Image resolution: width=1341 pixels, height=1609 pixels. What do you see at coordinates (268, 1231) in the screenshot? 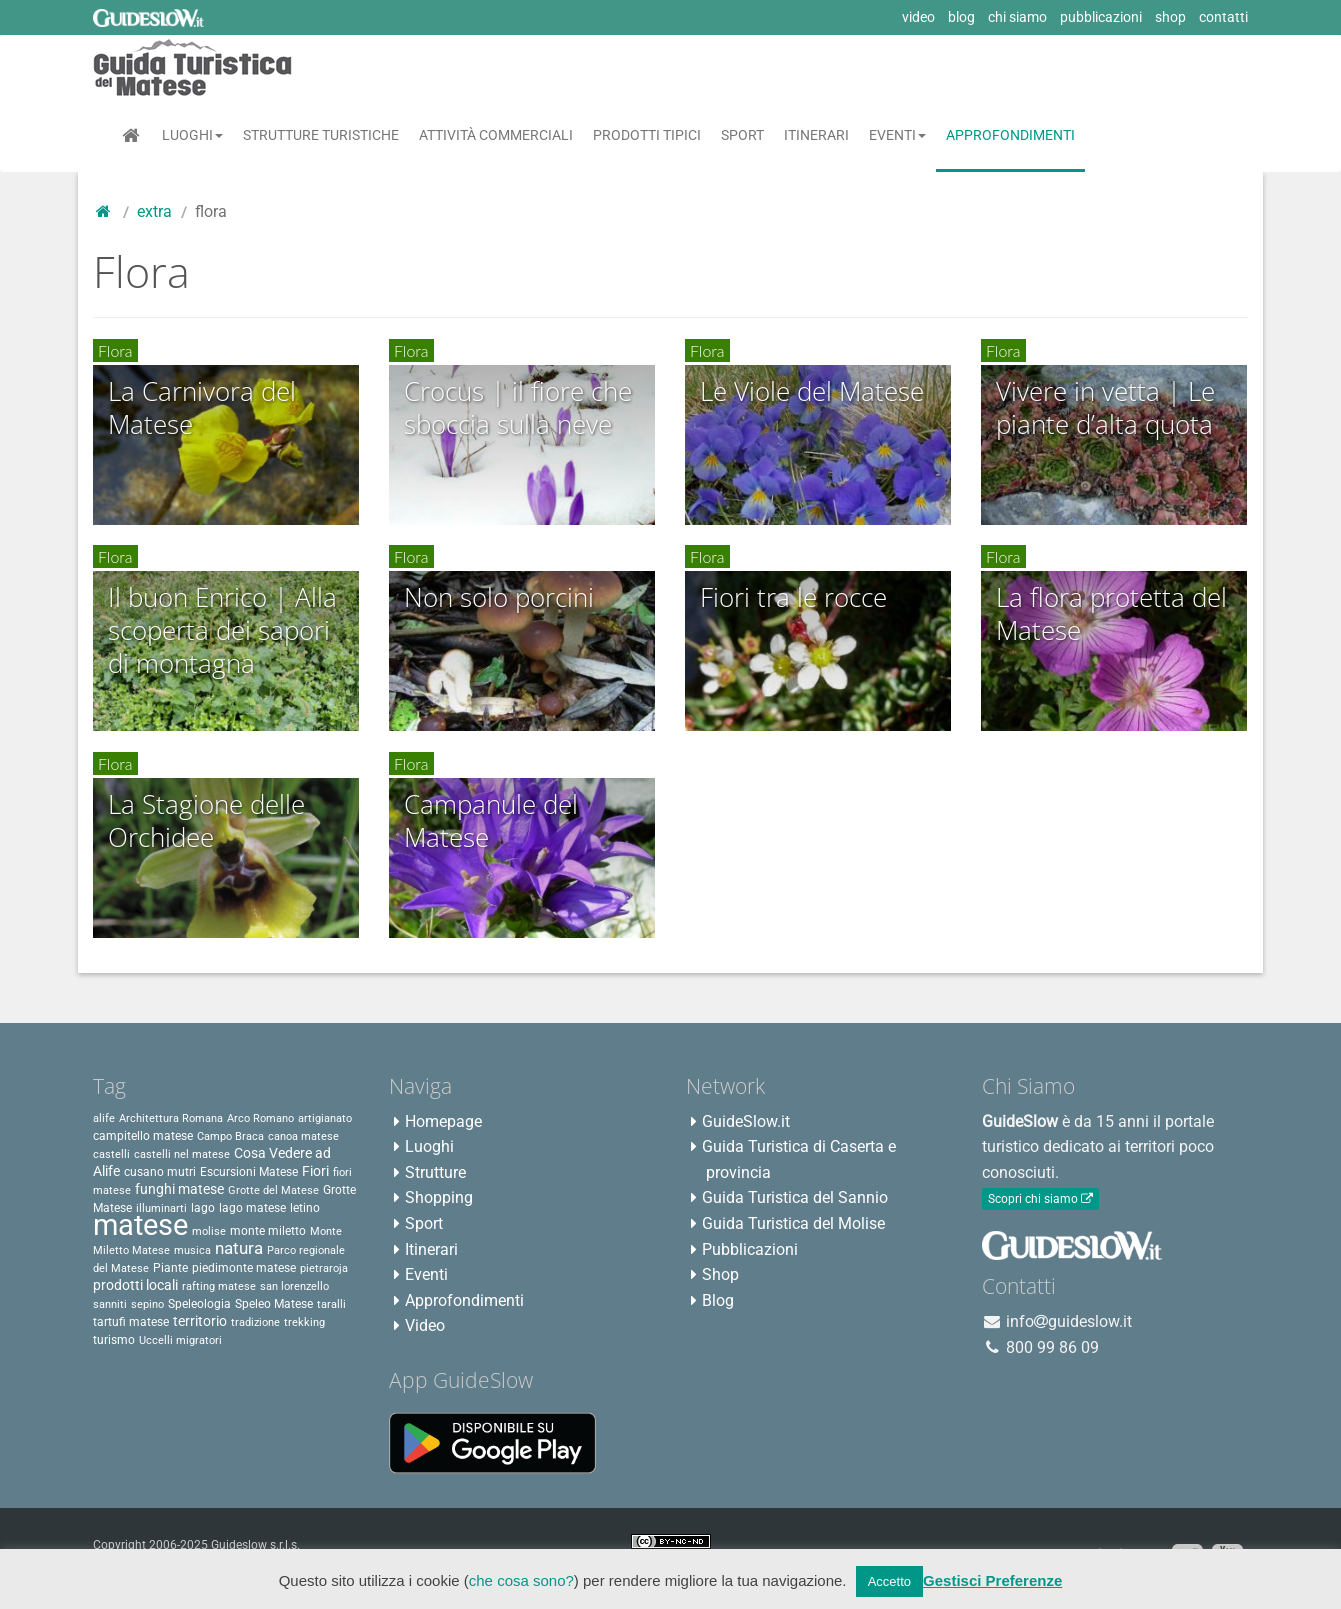
I see `monte miletto [monte miletto (3 elementi)]` at bounding box center [268, 1231].